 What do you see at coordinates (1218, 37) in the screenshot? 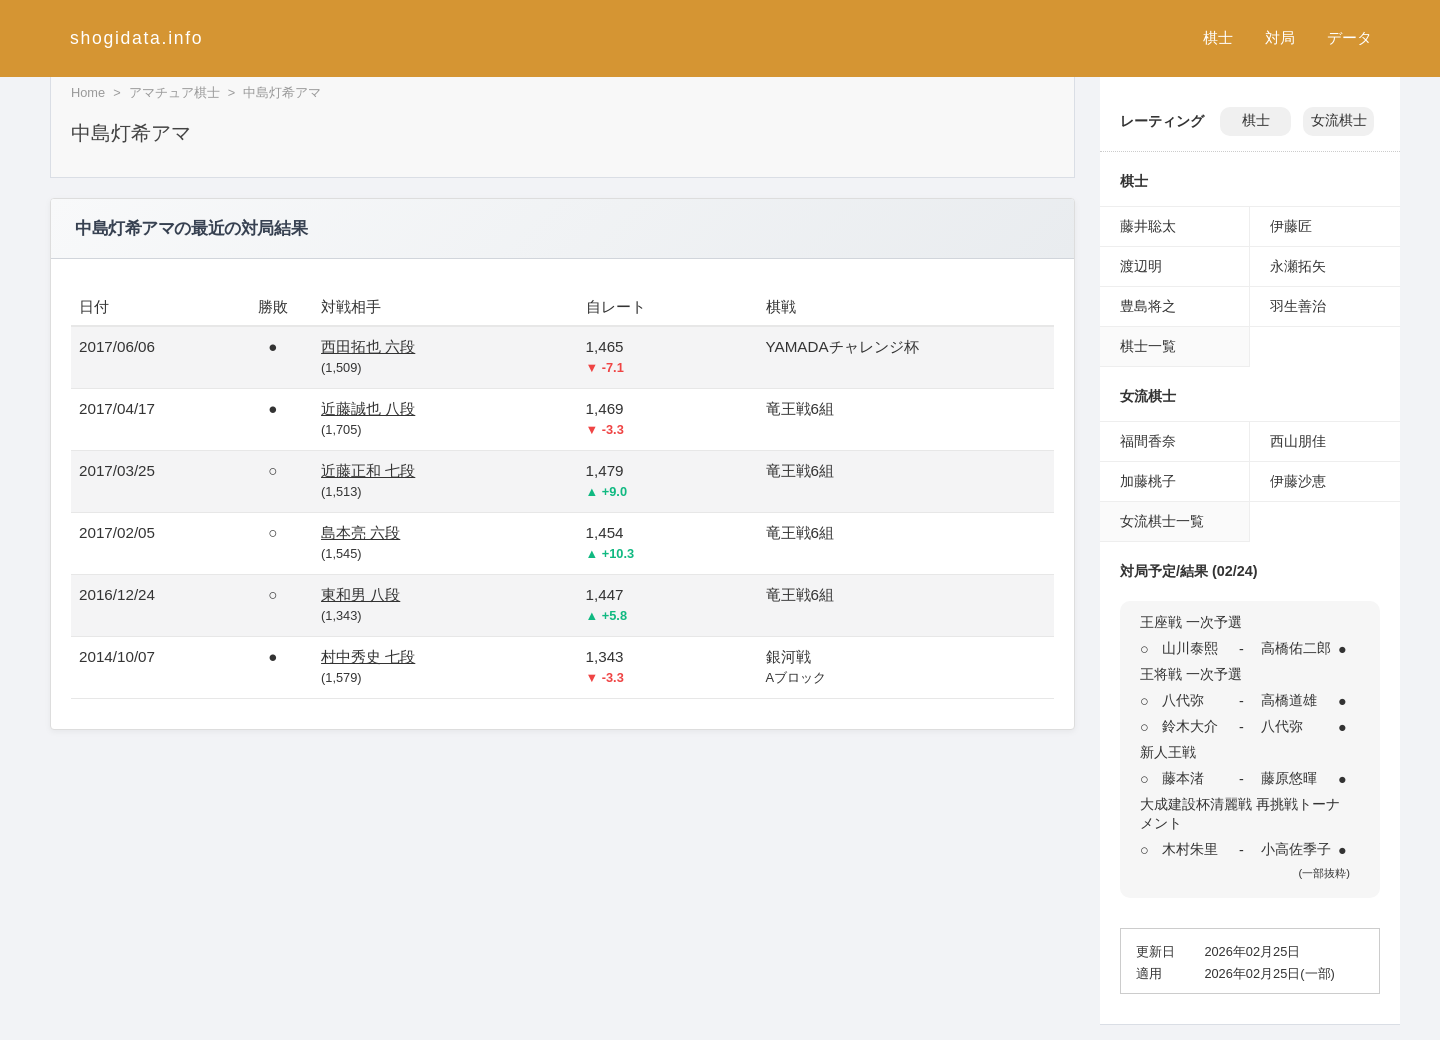
I see `棋士` at bounding box center [1218, 37].